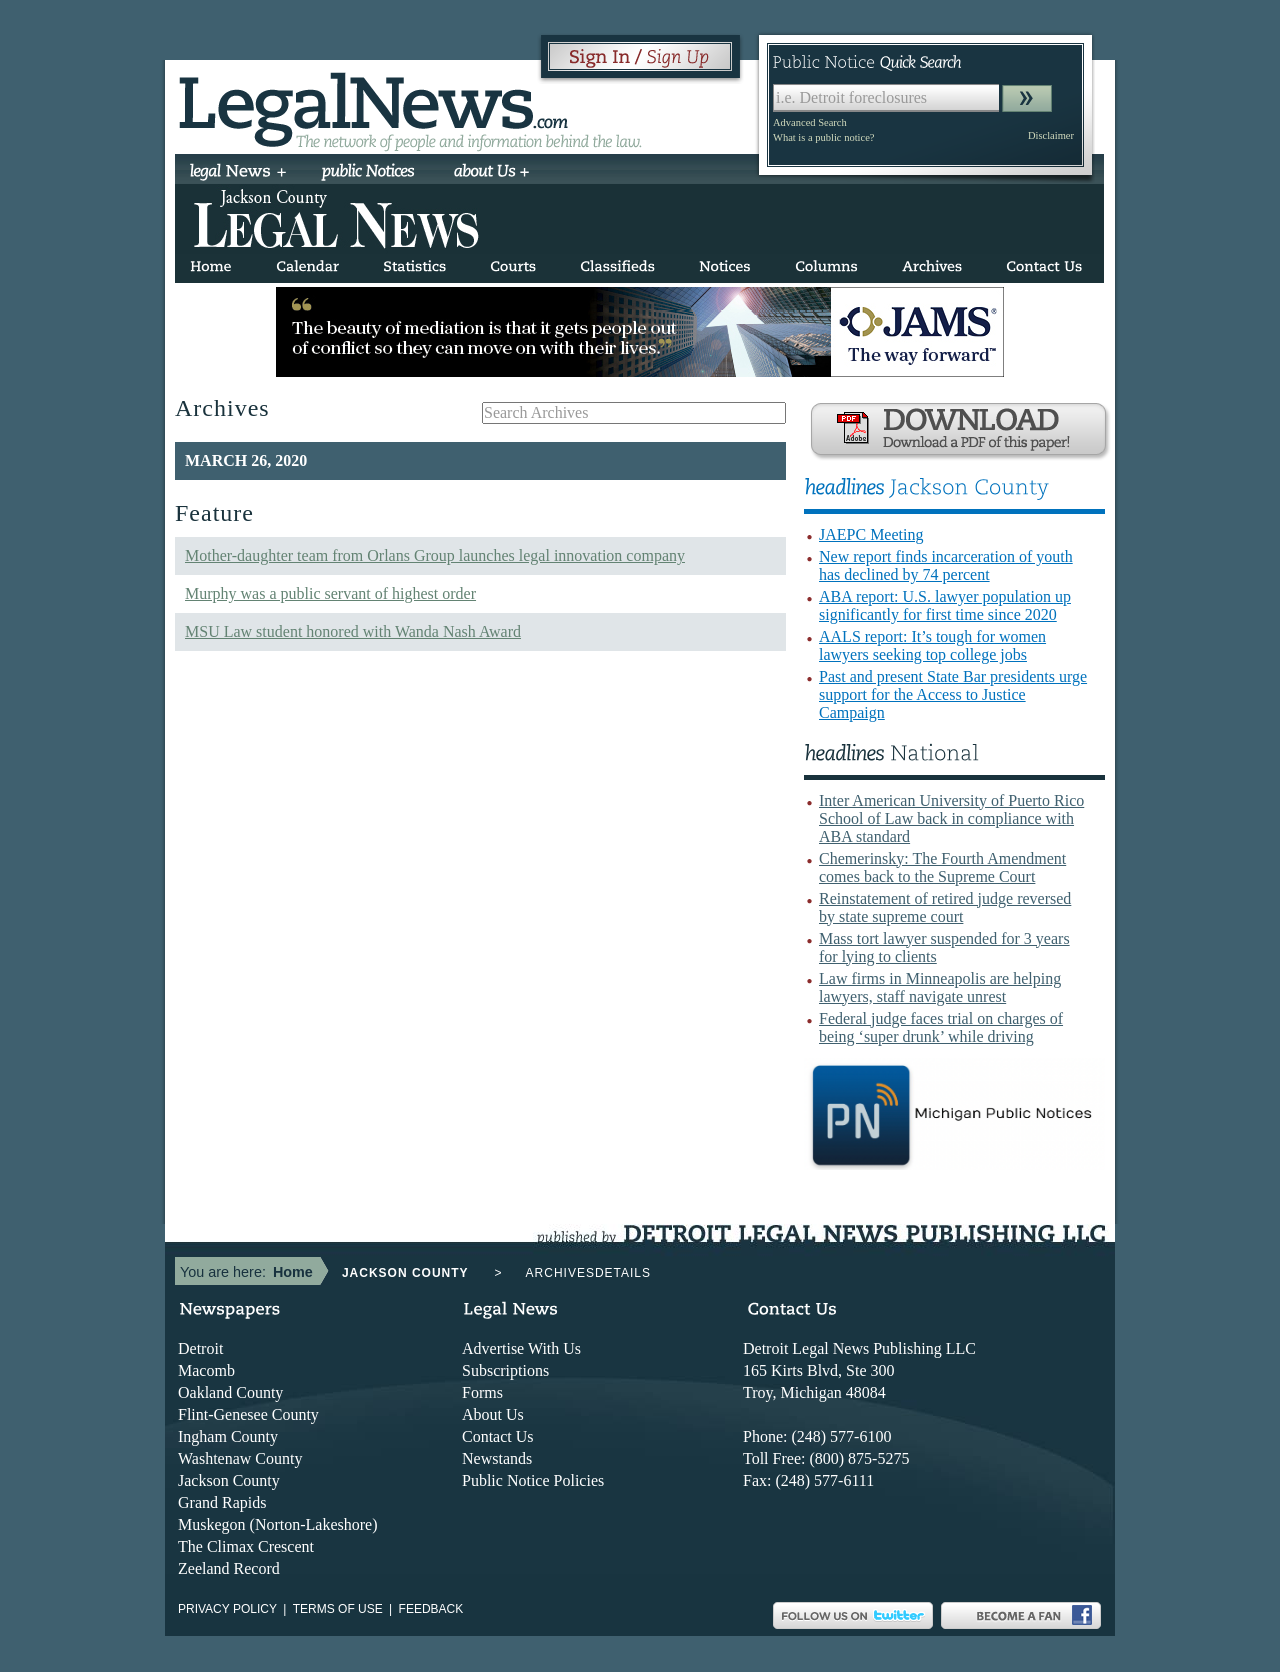  What do you see at coordinates (940, 987) in the screenshot?
I see `Law firms in Minneapolis are helping lawyers, staff navigate unrest` at bounding box center [940, 987].